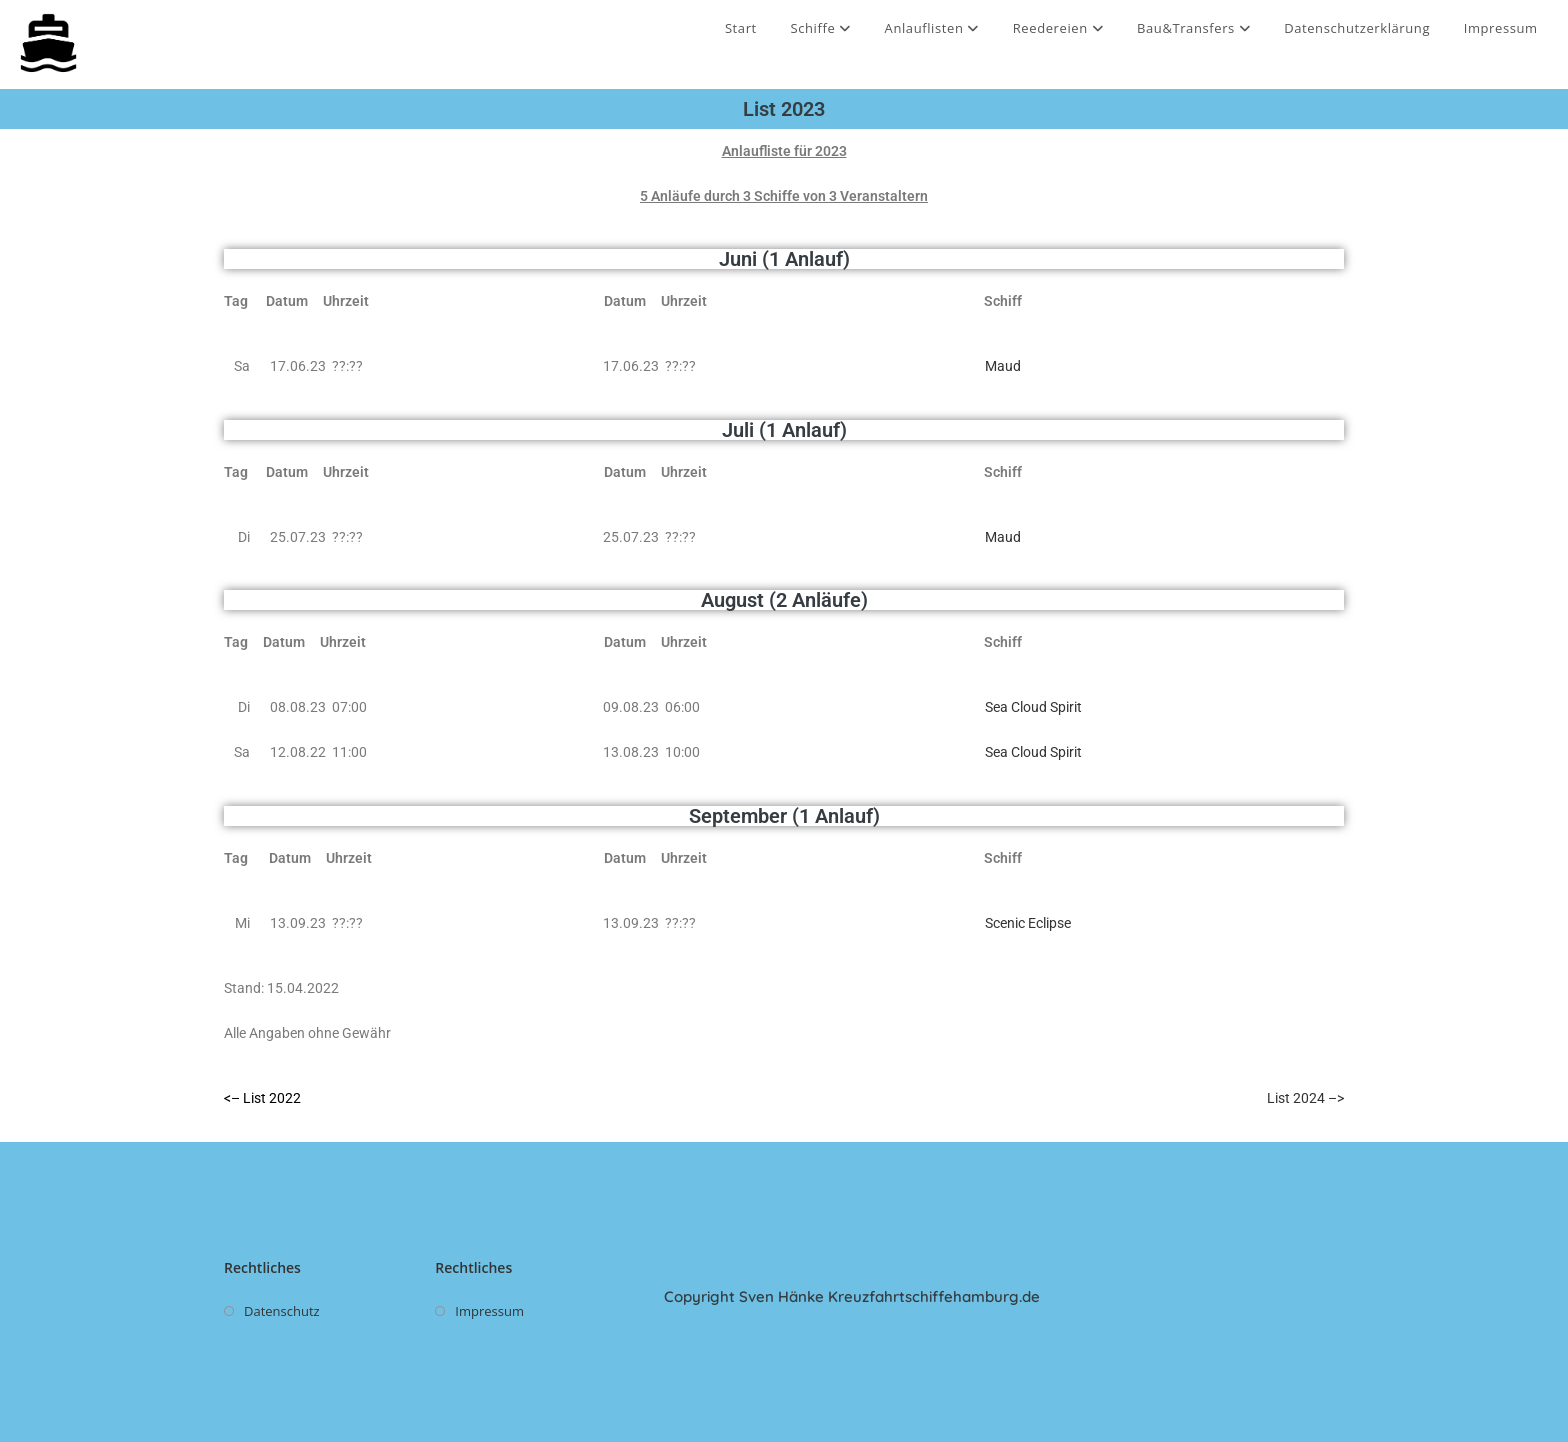 The image size is (1568, 1442). What do you see at coordinates (1501, 28) in the screenshot?
I see `Impressum` at bounding box center [1501, 28].